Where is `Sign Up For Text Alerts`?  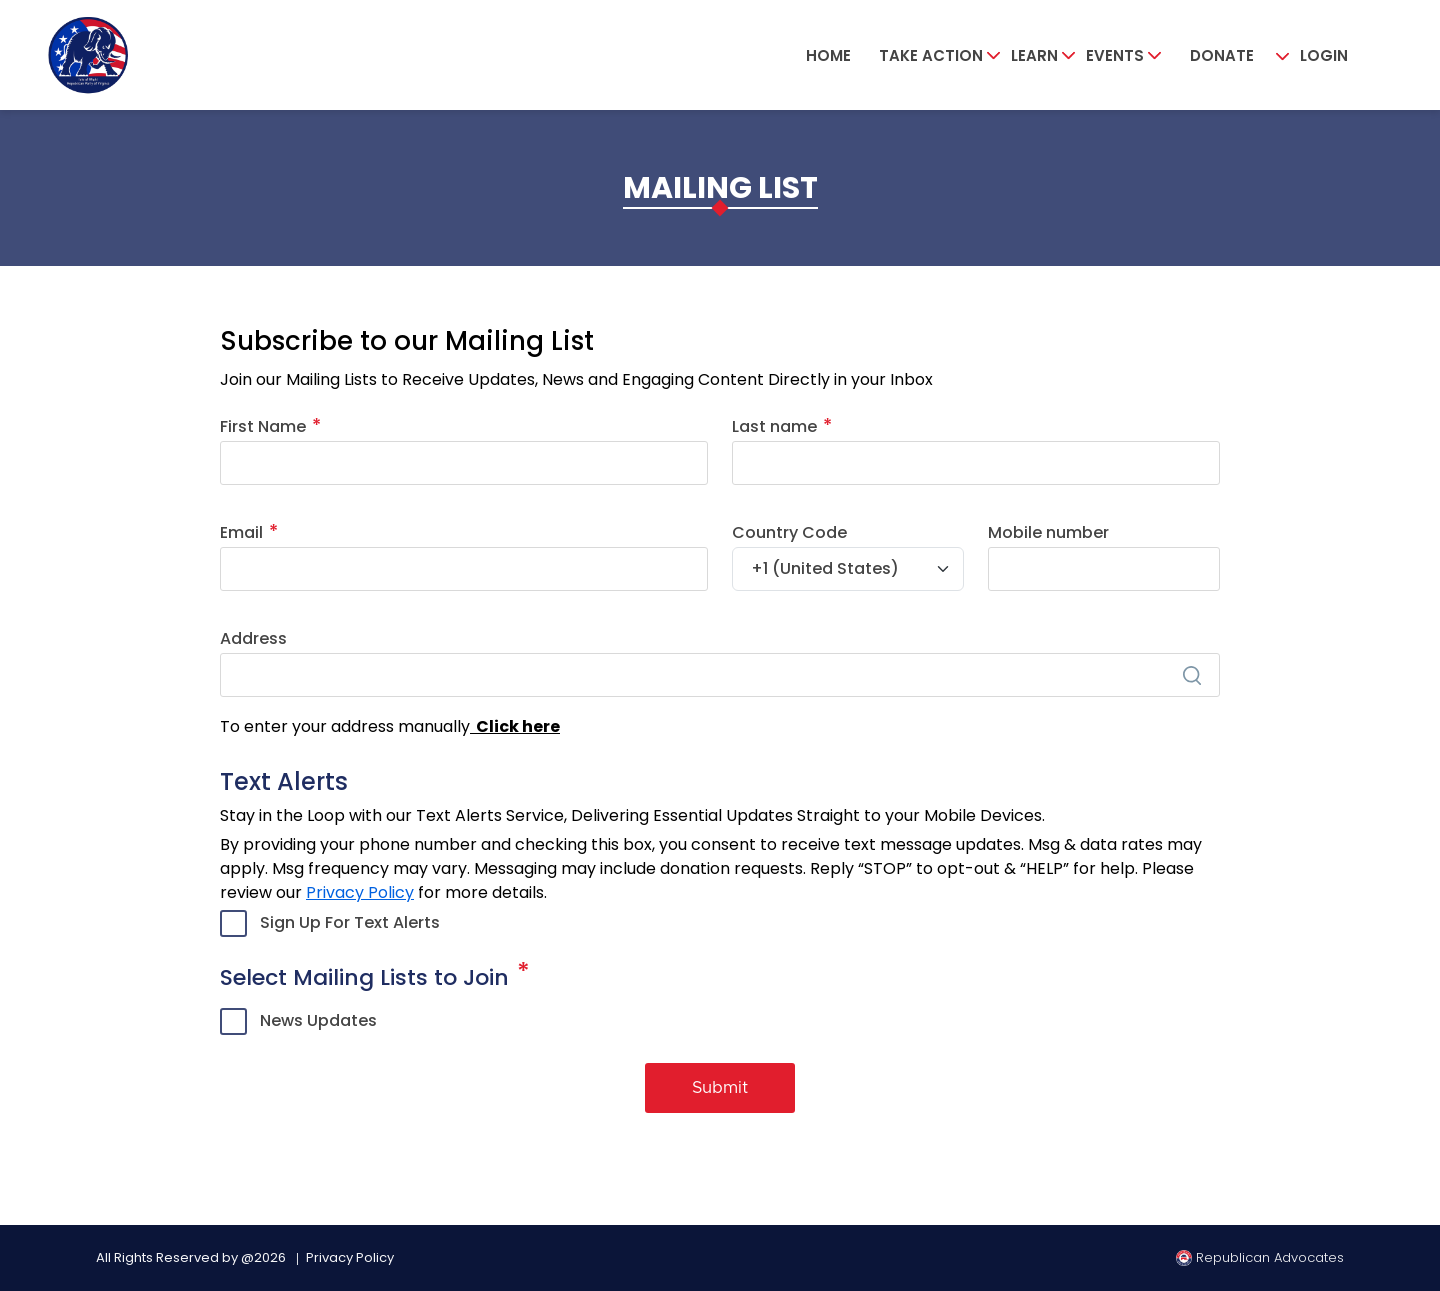 Sign Up For Text Alerts is located at coordinates (350, 922).